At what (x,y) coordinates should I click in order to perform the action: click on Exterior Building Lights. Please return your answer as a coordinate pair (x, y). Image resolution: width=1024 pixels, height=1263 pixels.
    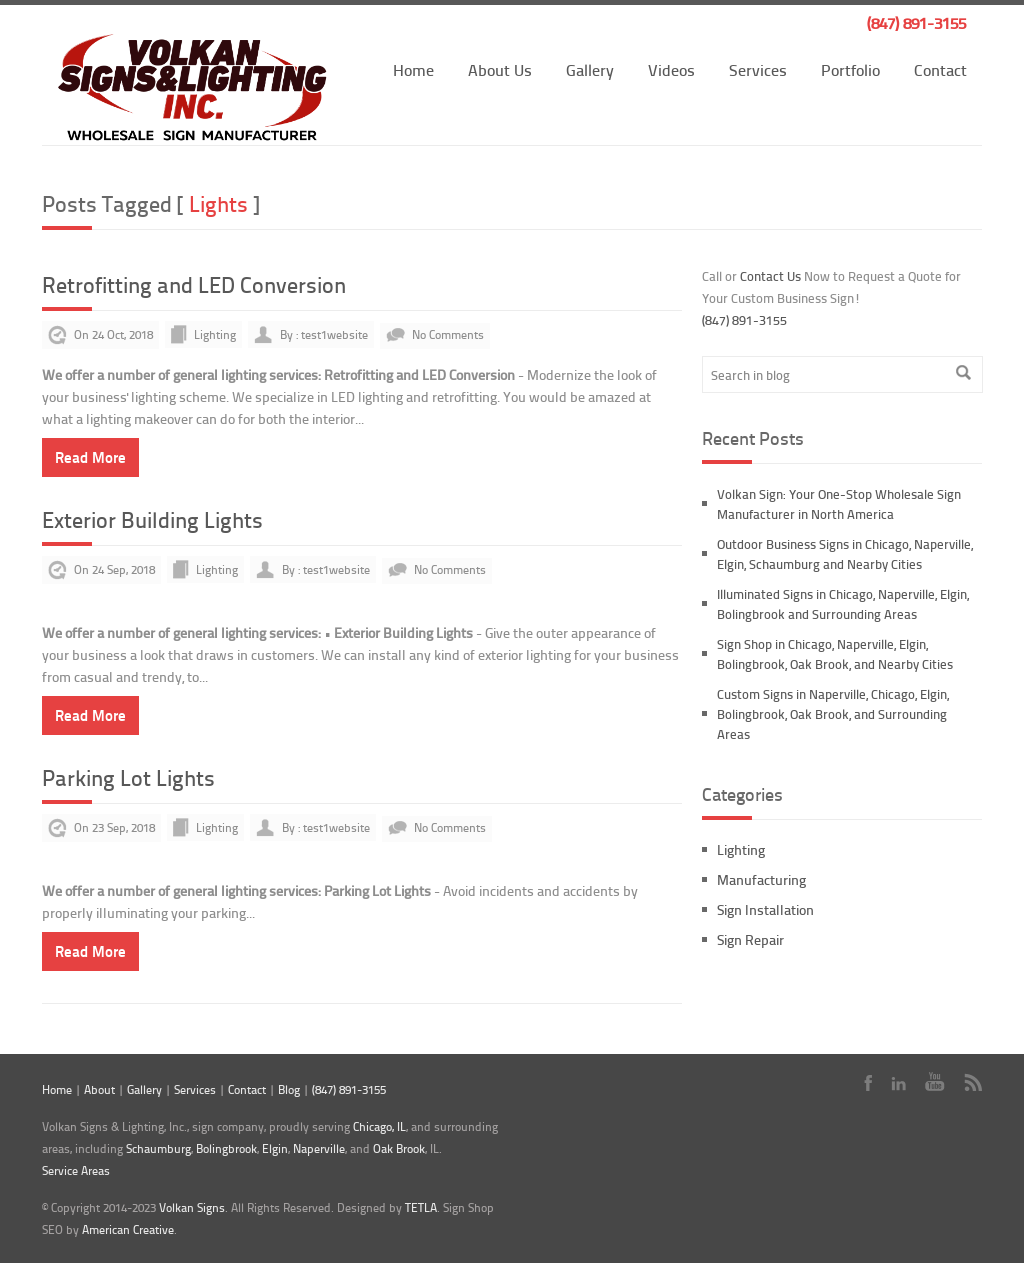
    Looking at the image, I should click on (152, 519).